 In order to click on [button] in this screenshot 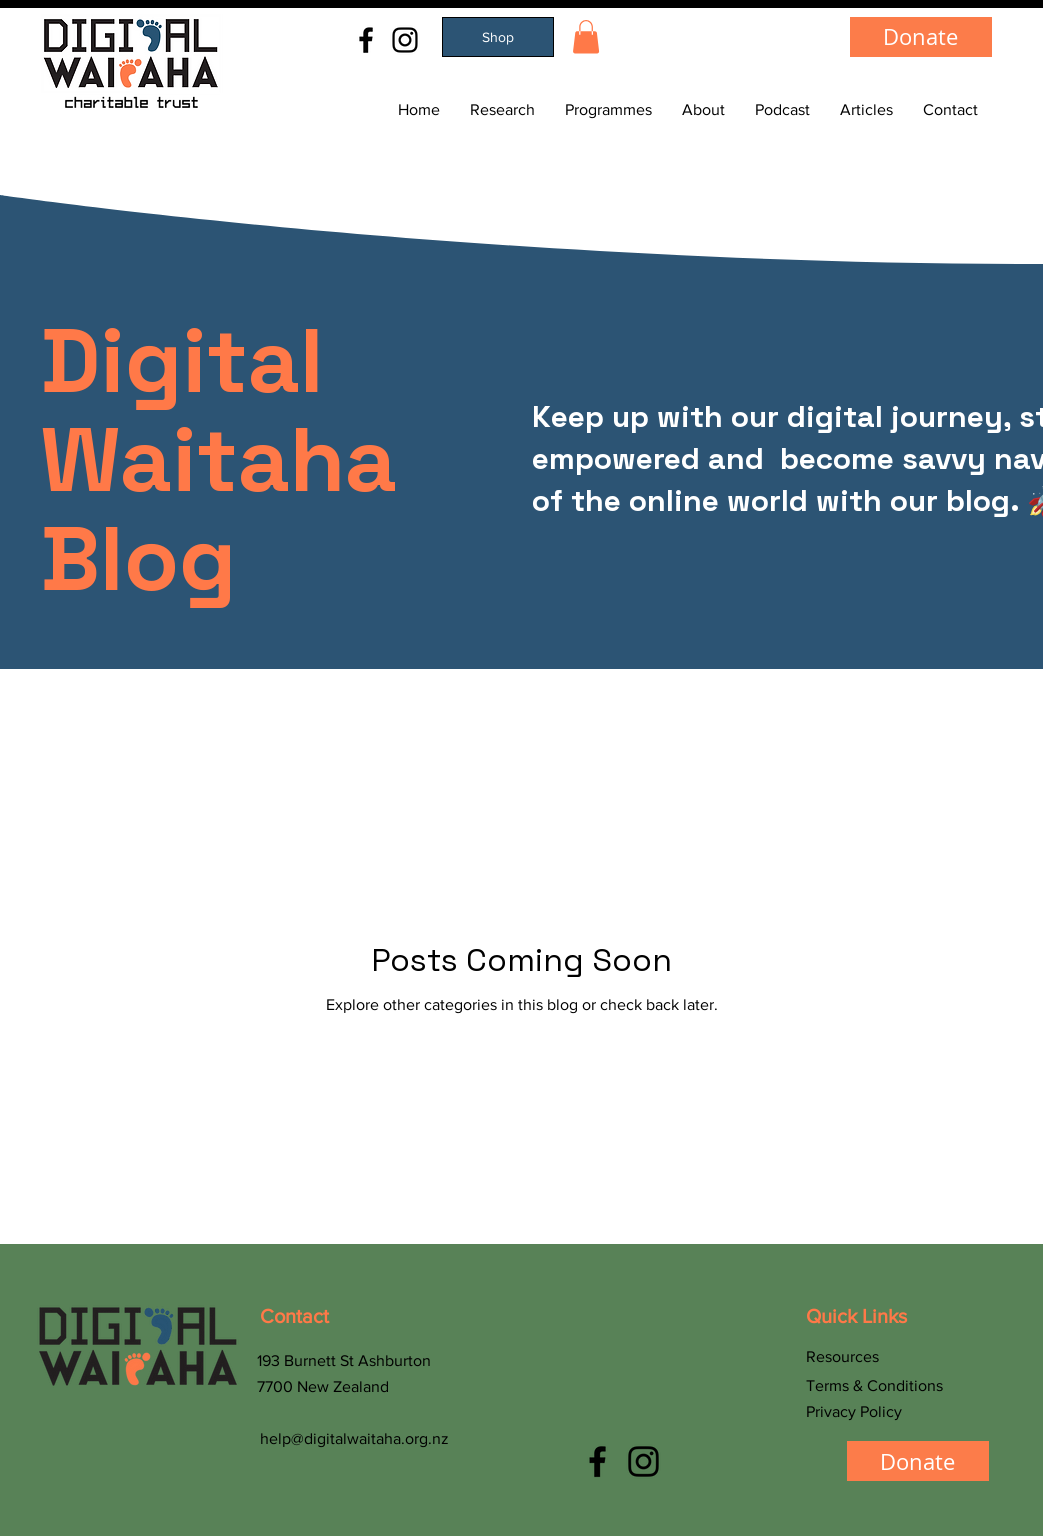, I will do `click(586, 36)`.